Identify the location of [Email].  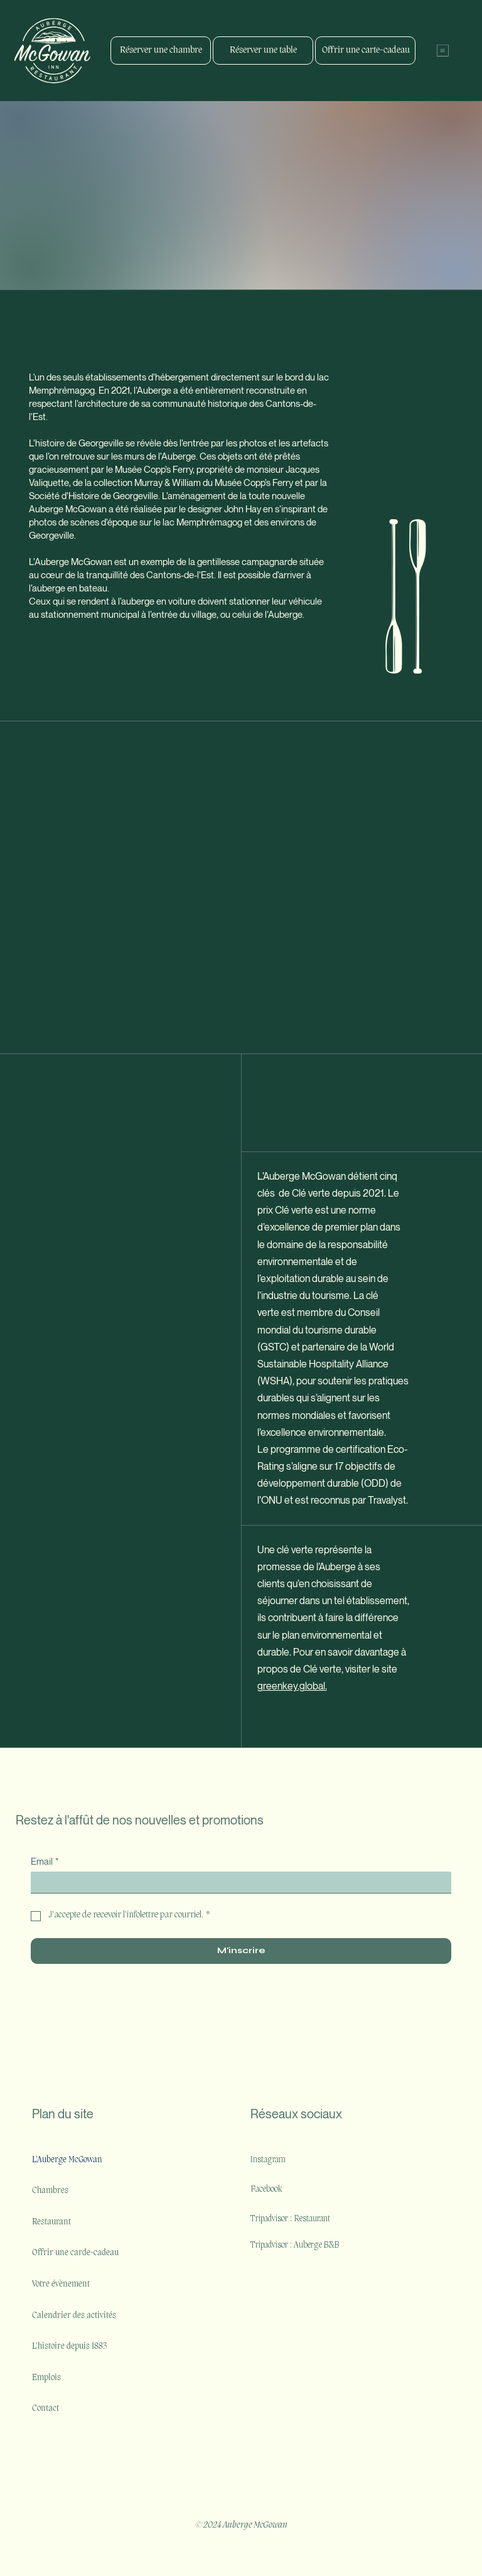
(237, 1882).